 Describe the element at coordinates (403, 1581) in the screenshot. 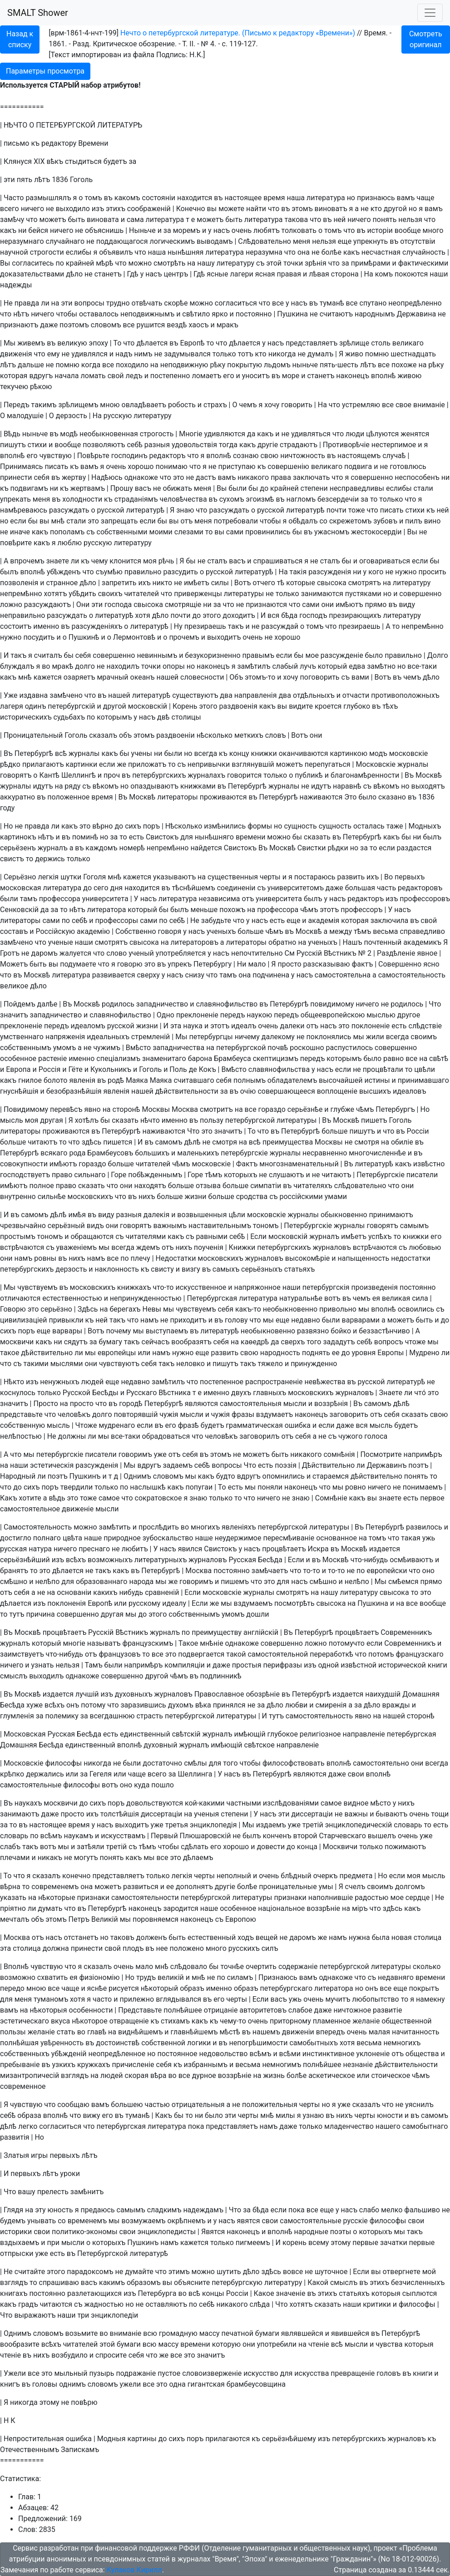

I see `смѣемся` at that location.